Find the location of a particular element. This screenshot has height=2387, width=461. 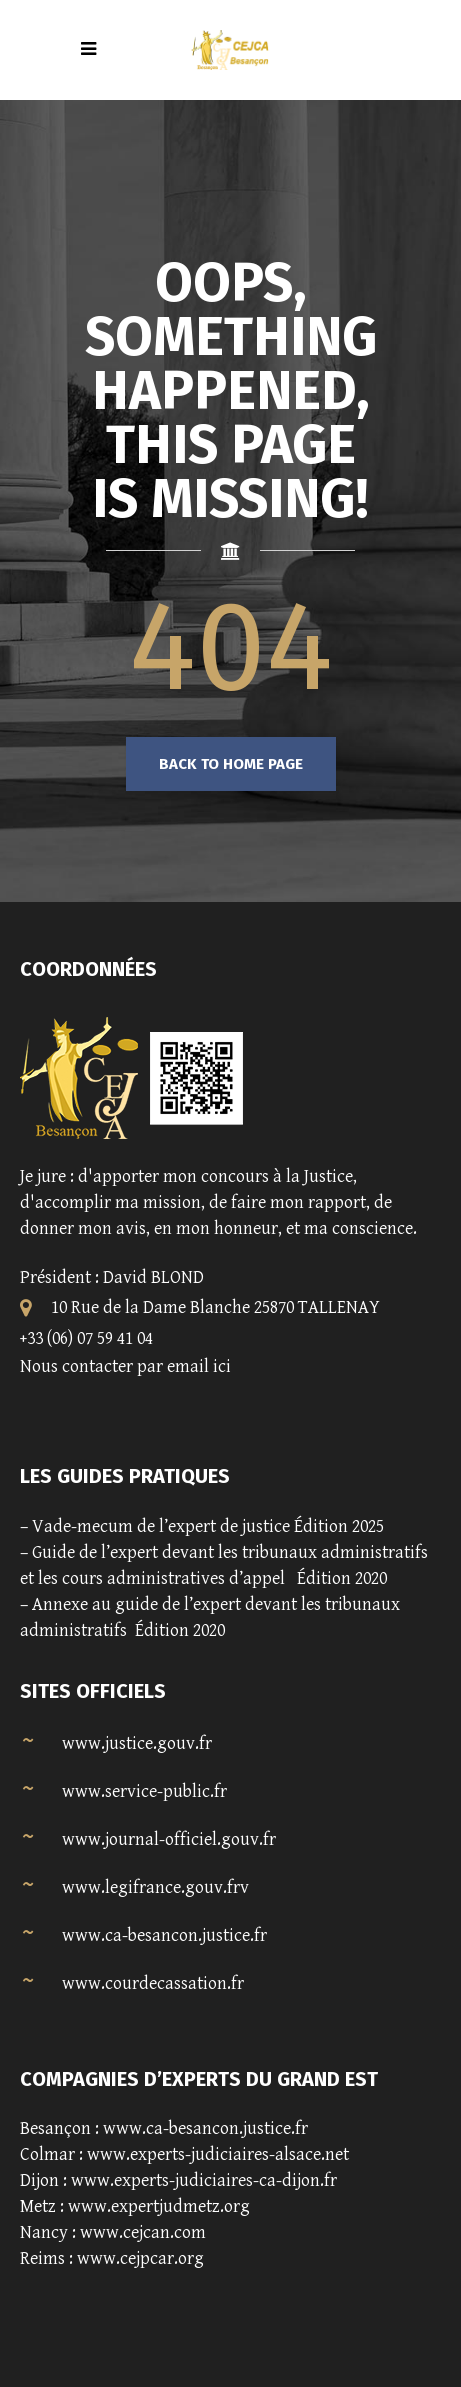

www.cejcan.com is located at coordinates (143, 2232).